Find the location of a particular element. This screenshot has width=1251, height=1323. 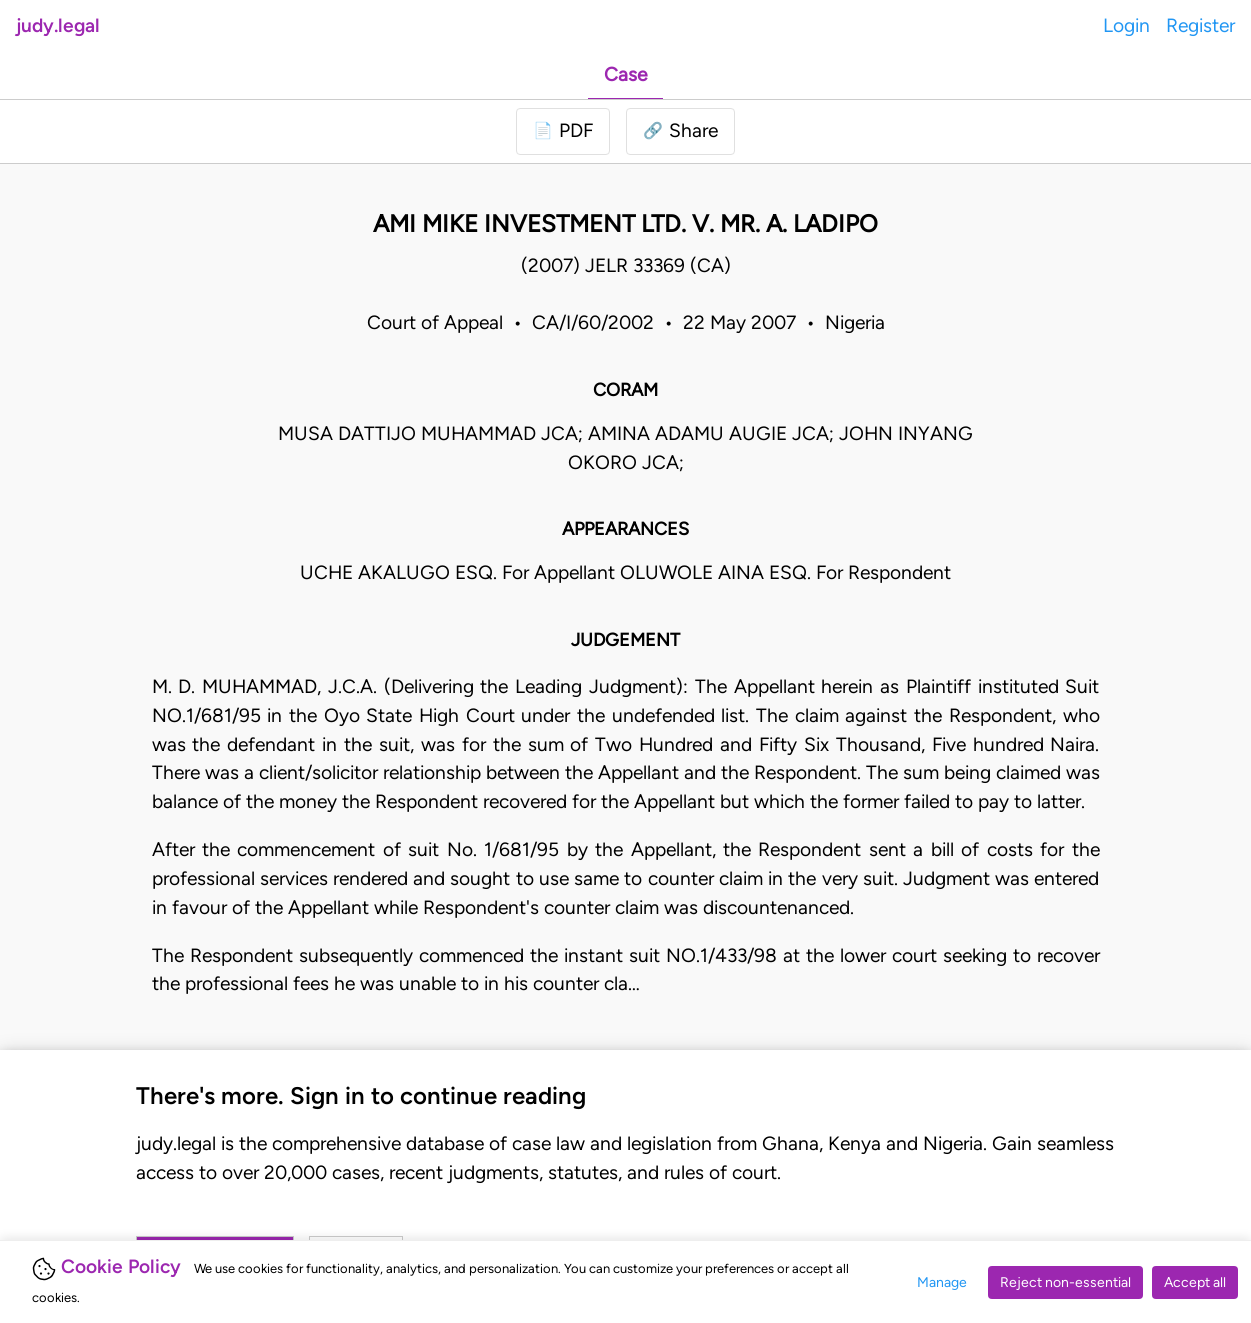

Case is located at coordinates (625, 74).